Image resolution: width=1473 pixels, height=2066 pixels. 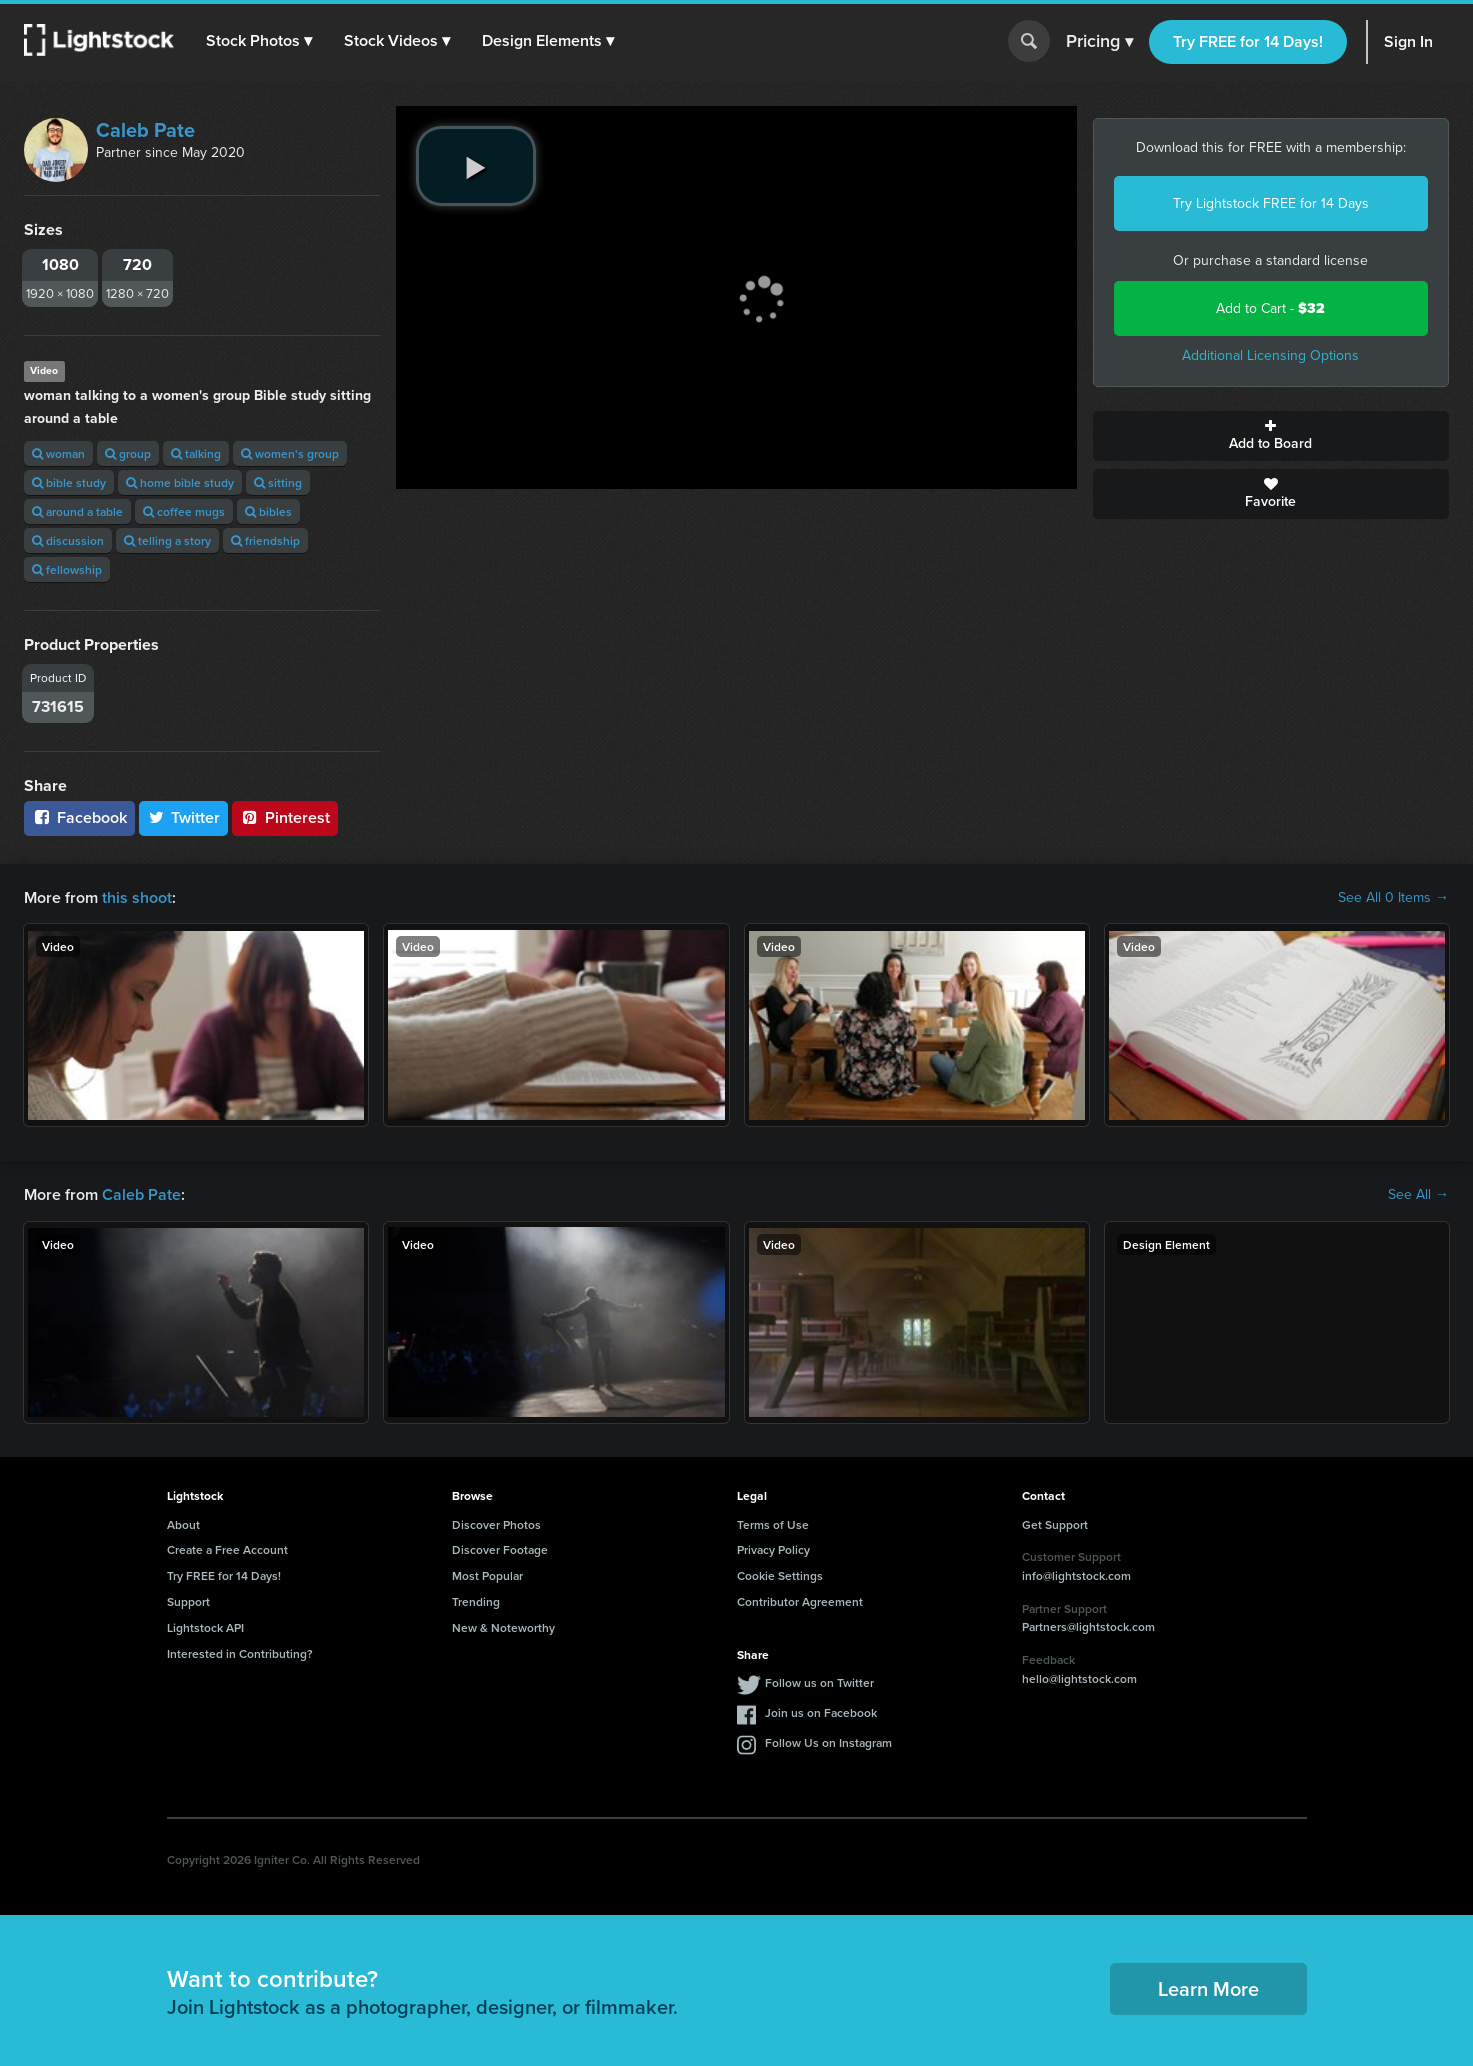 I want to click on Try FREE for 14 Days!, so click(x=1248, y=41).